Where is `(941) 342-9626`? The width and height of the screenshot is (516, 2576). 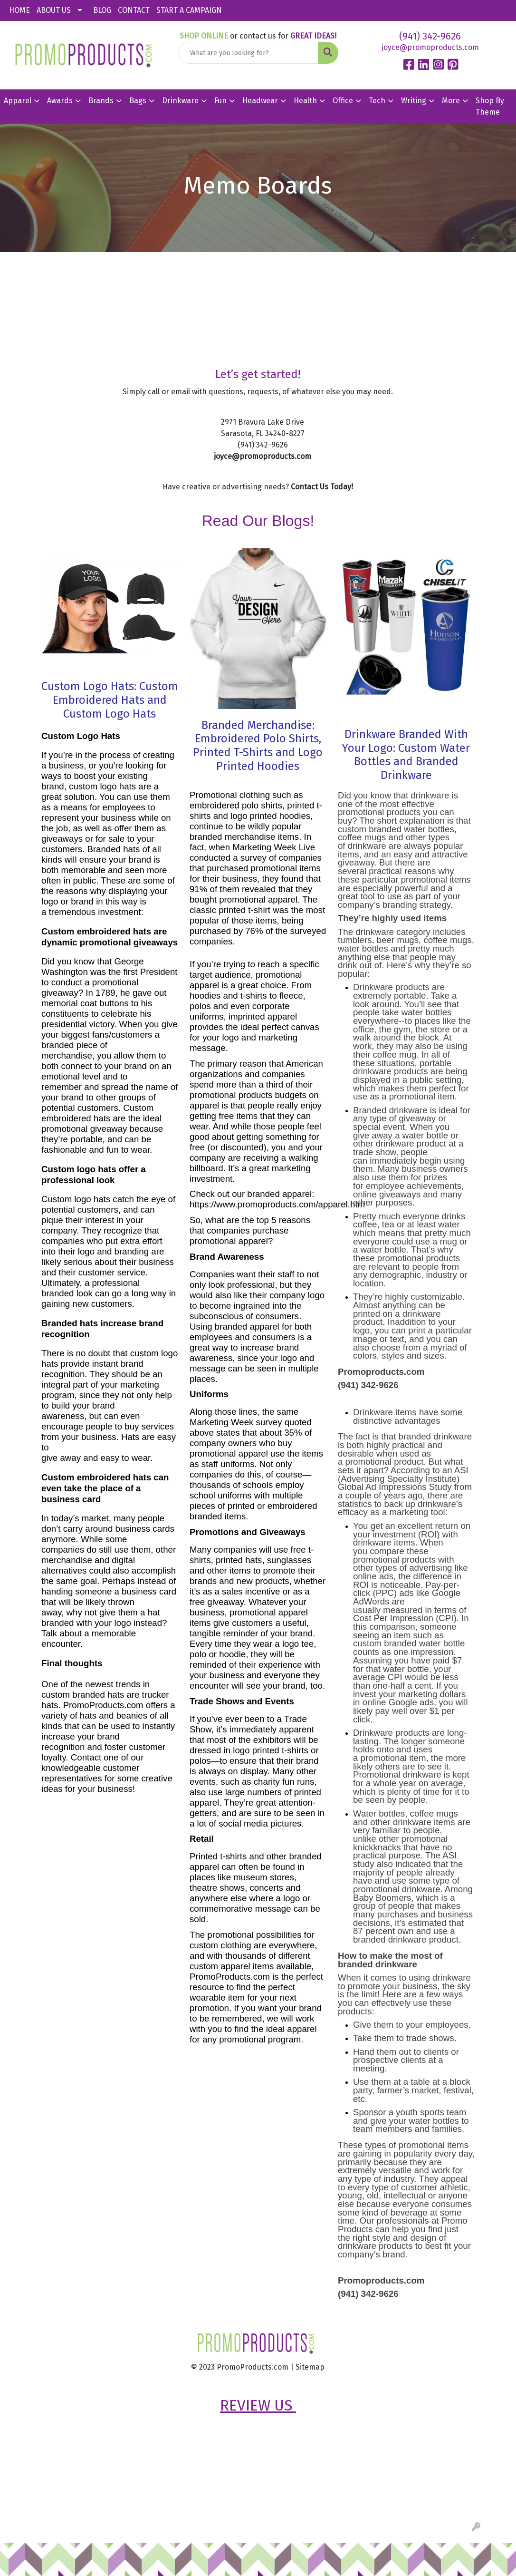
(941) 342-9626 is located at coordinates (430, 36).